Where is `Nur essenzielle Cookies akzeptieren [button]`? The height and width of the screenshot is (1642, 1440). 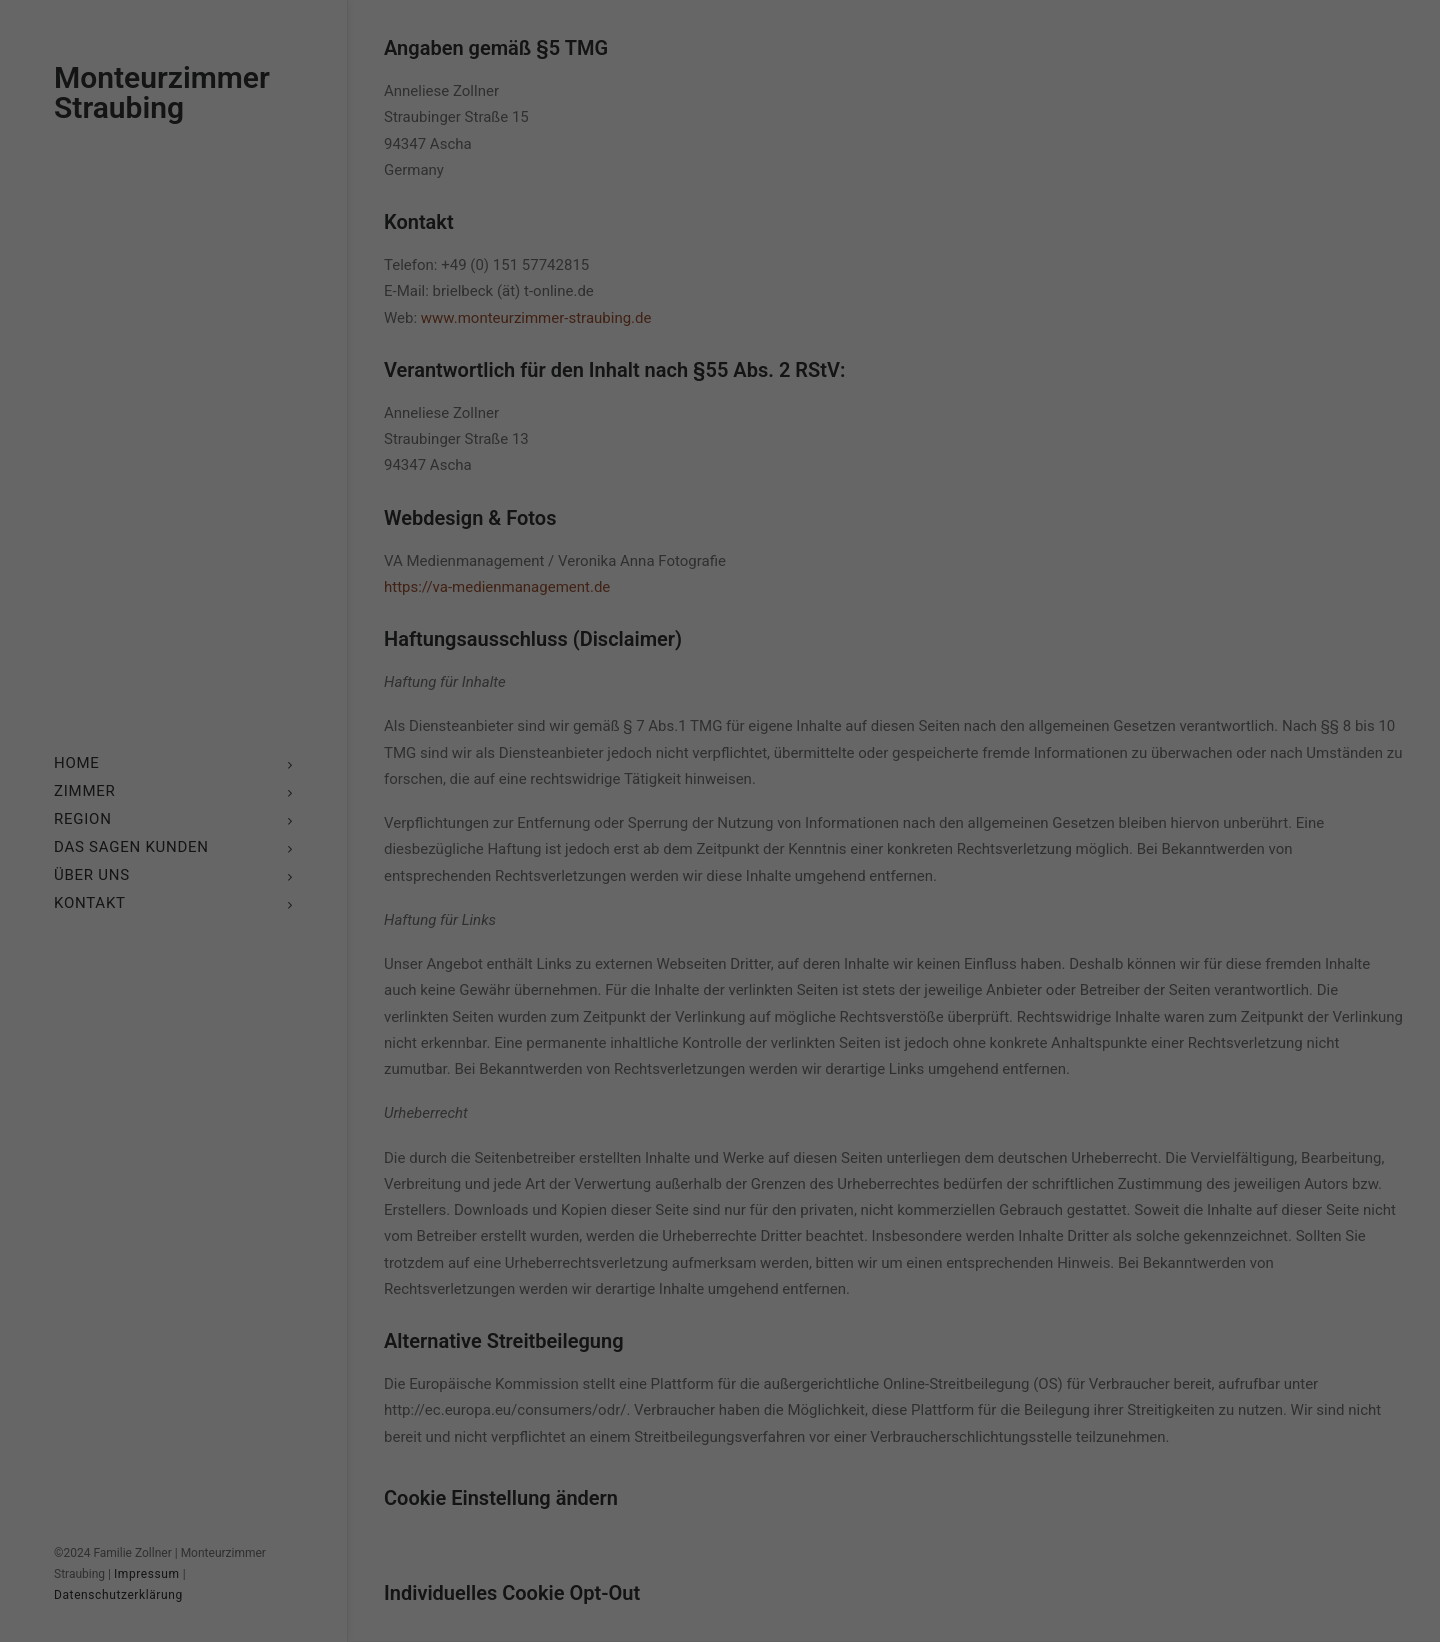
Nur essenzielle Cookies akzeptieren [button] is located at coordinates (720, 945).